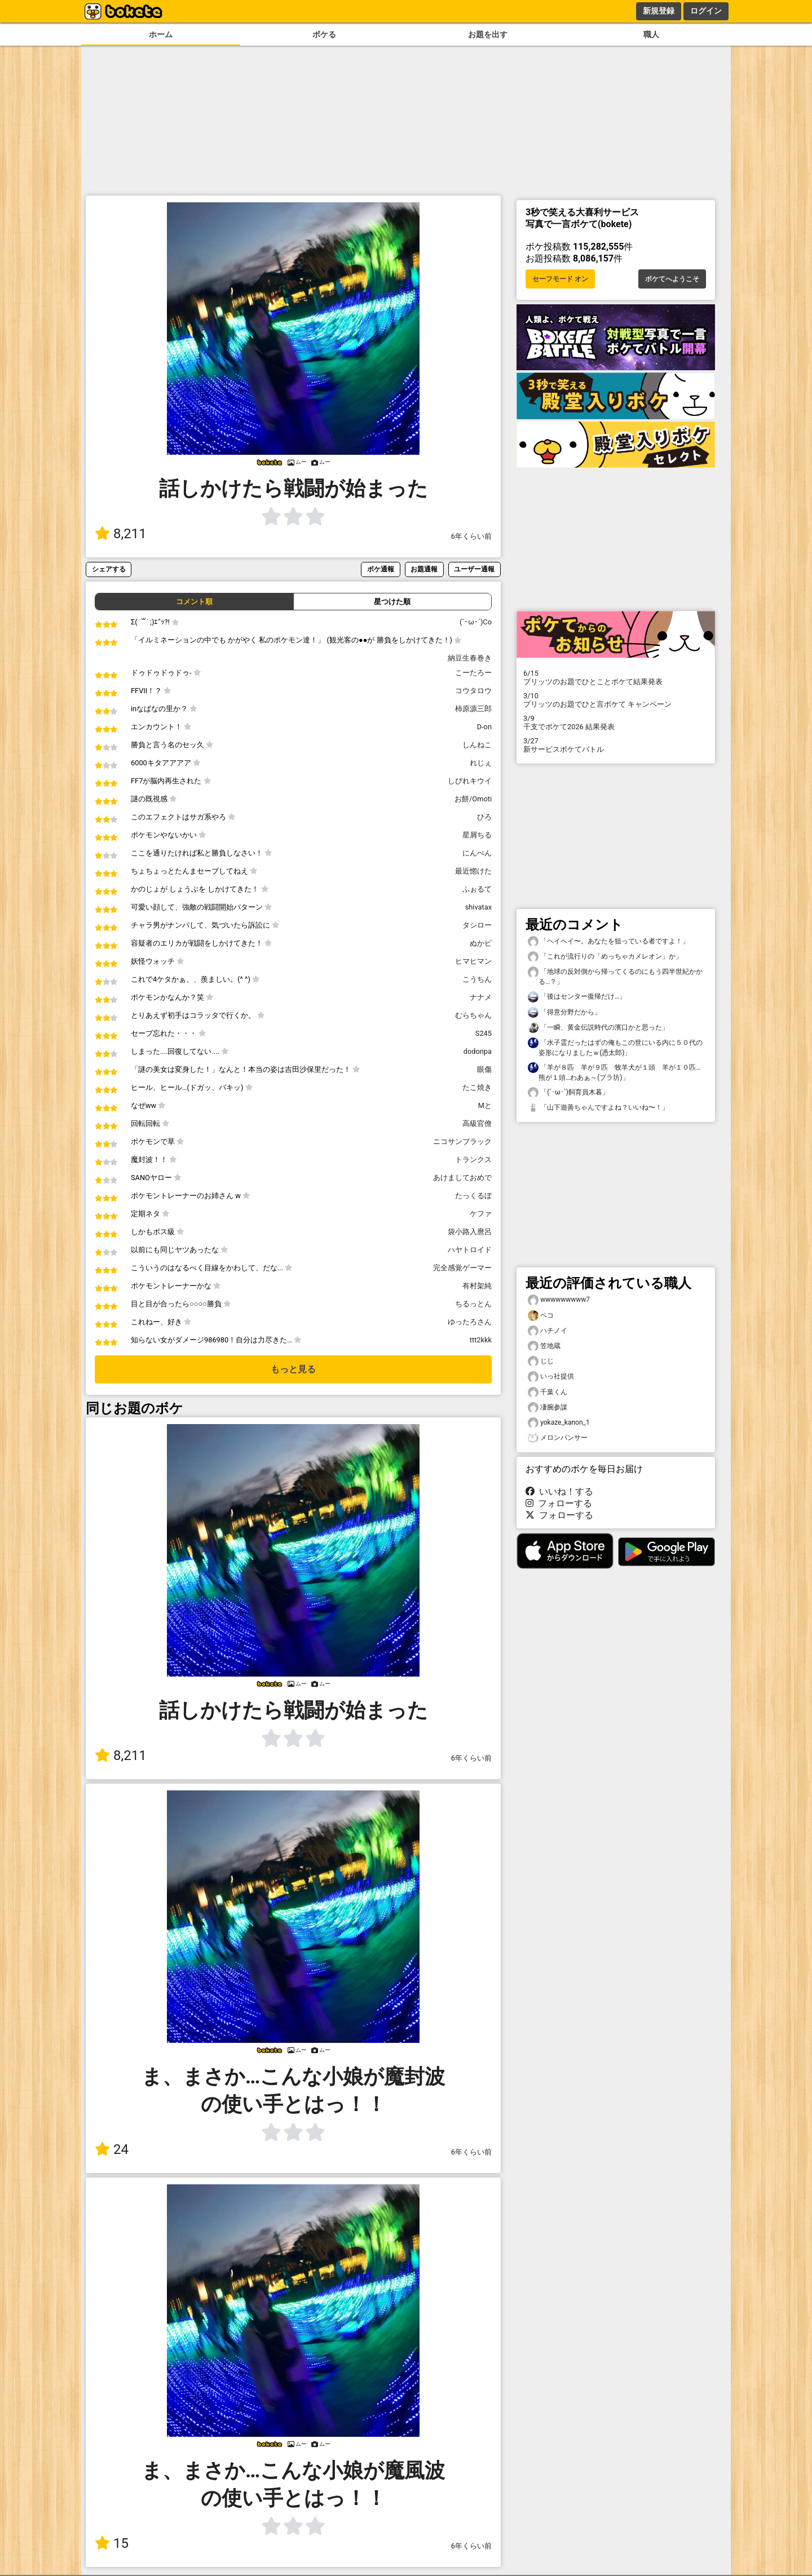 The image size is (812, 2576). Describe the element at coordinates (470, 1231) in the screenshot. I see `袋小路入麿呂` at that location.